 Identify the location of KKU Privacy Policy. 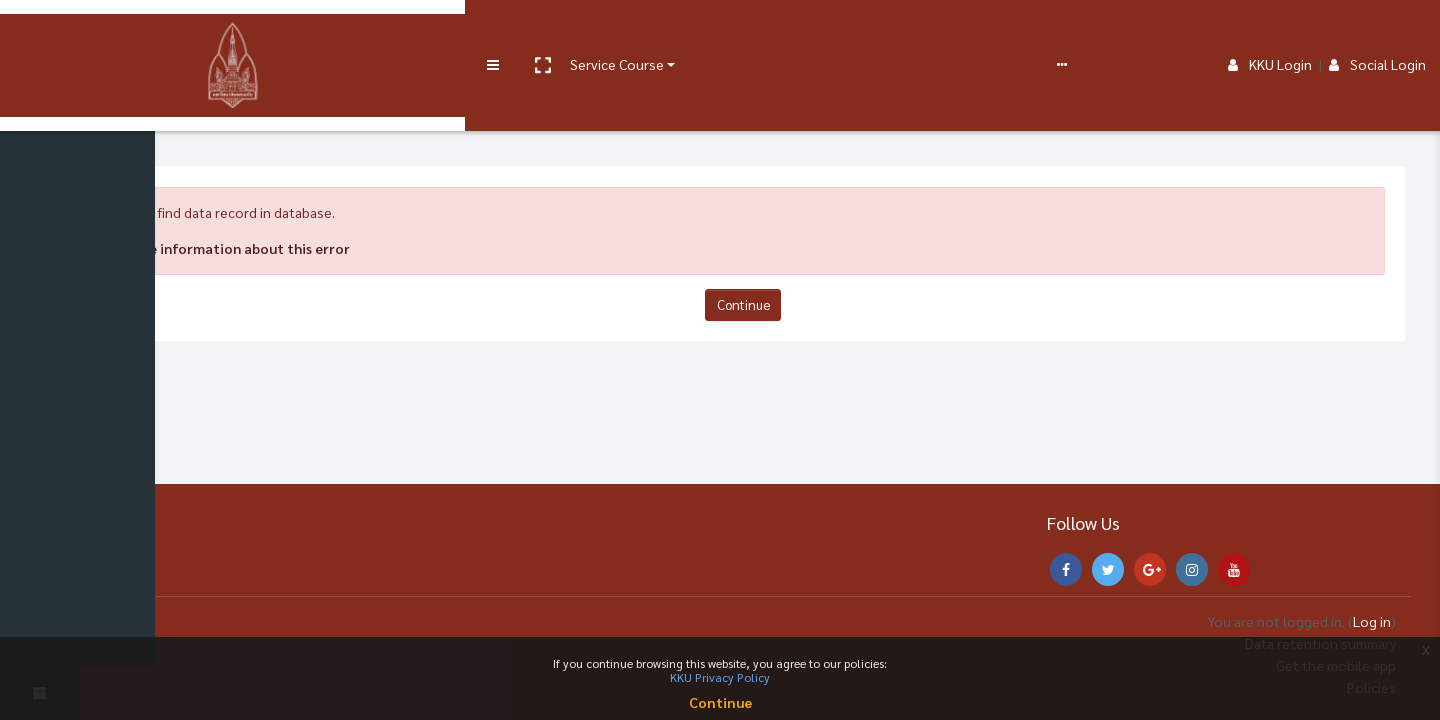
(720, 677).